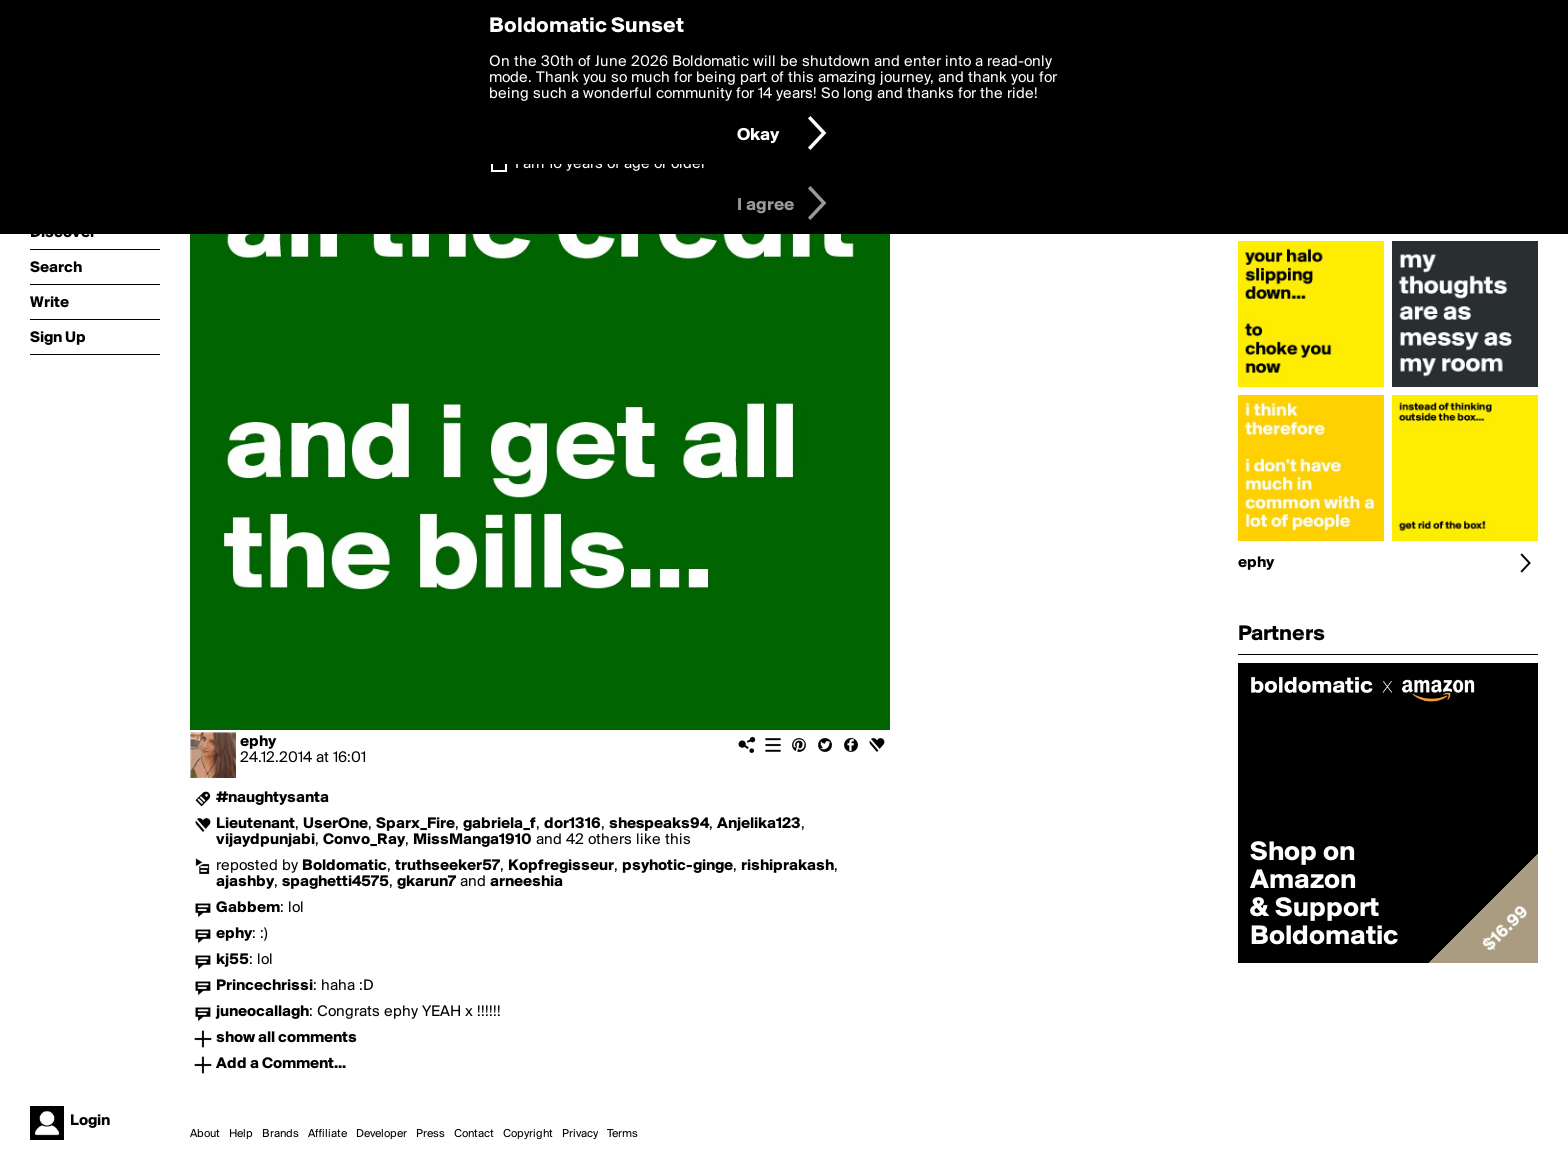  I want to click on ephy, so click(258, 742).